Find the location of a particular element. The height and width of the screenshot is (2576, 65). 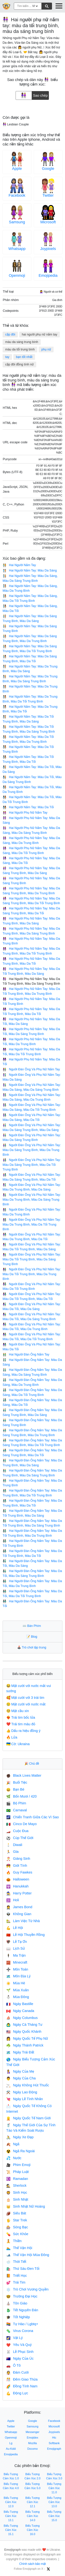

Sinh Nhật Nữ Hoàng is located at coordinates (25, 2206).